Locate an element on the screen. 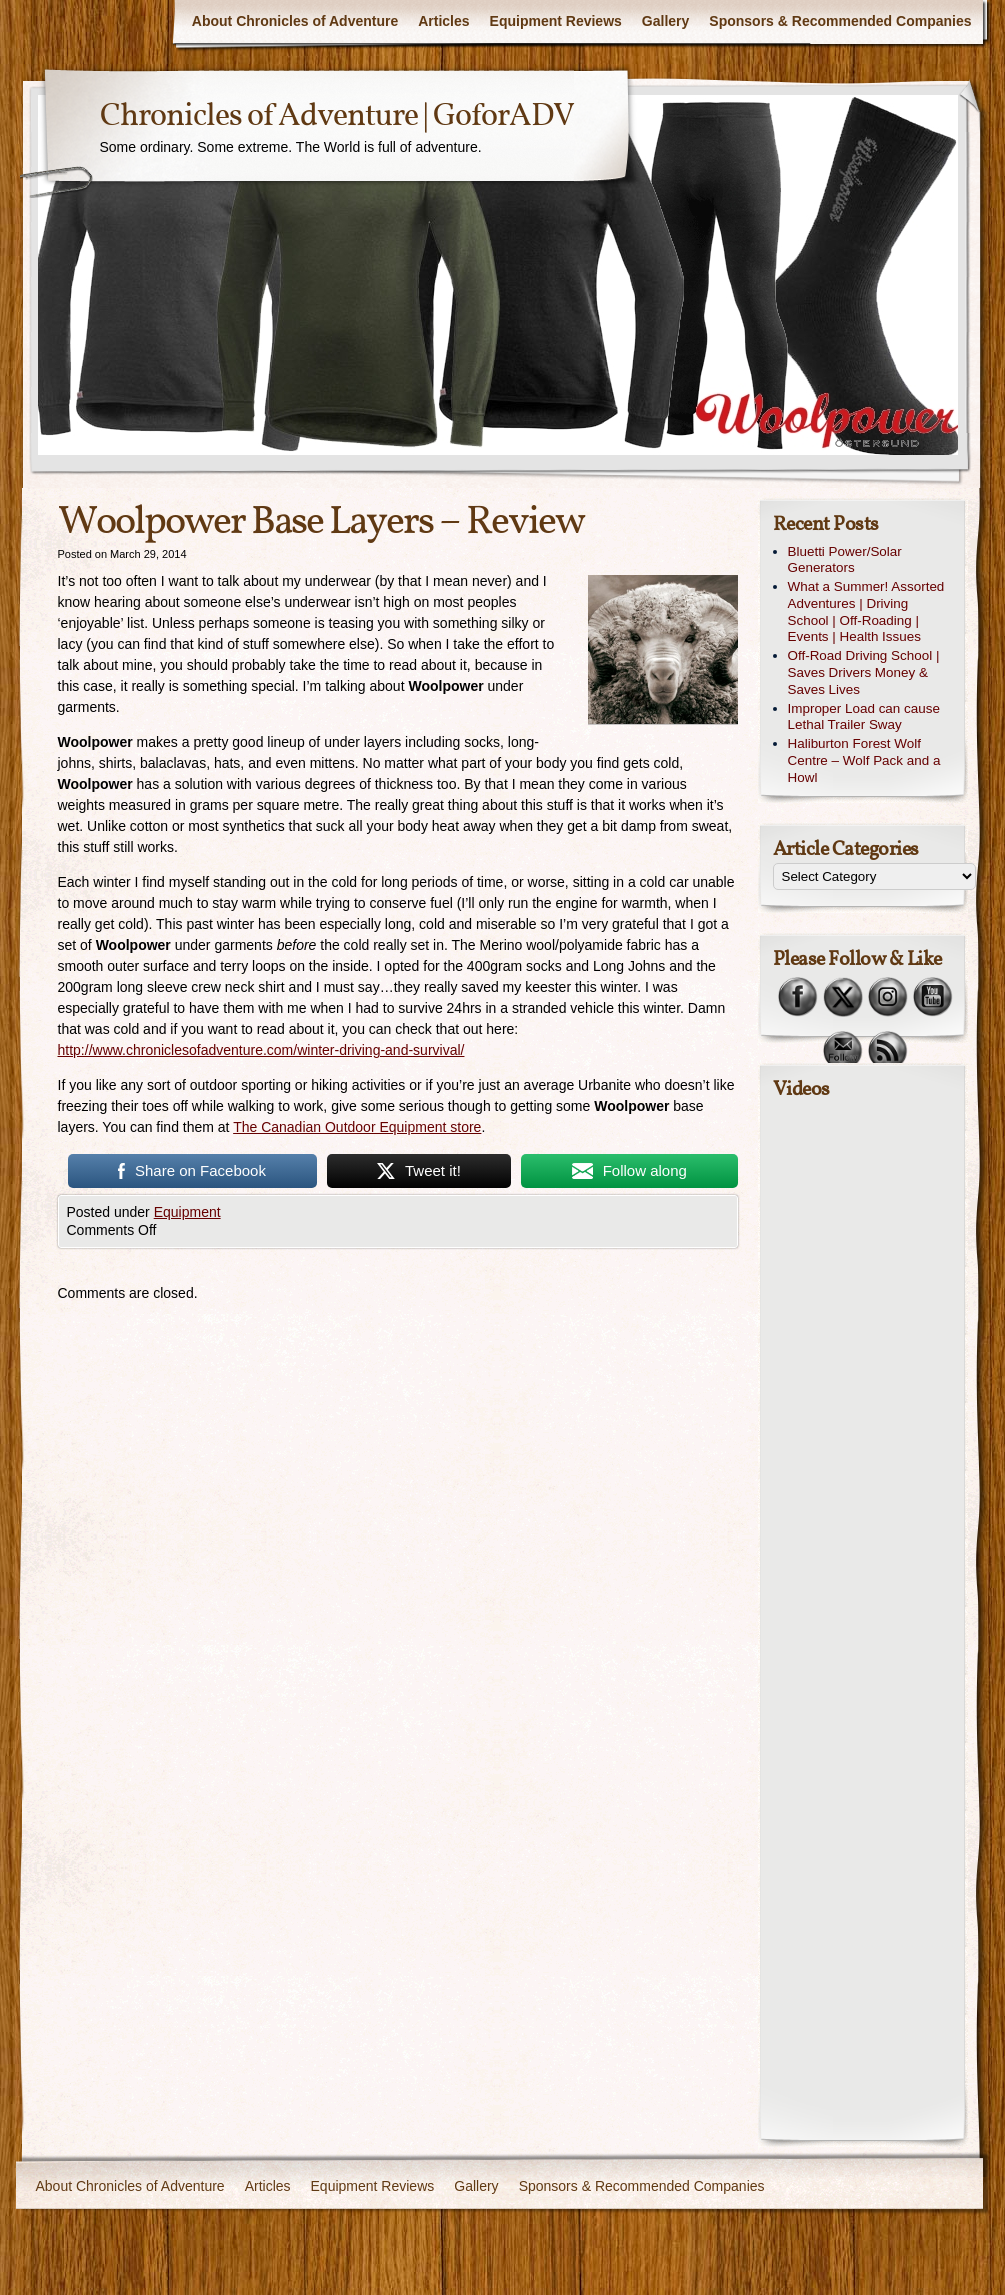 The image size is (1005, 2295). About Chronicles of Adventure is located at coordinates (295, 21).